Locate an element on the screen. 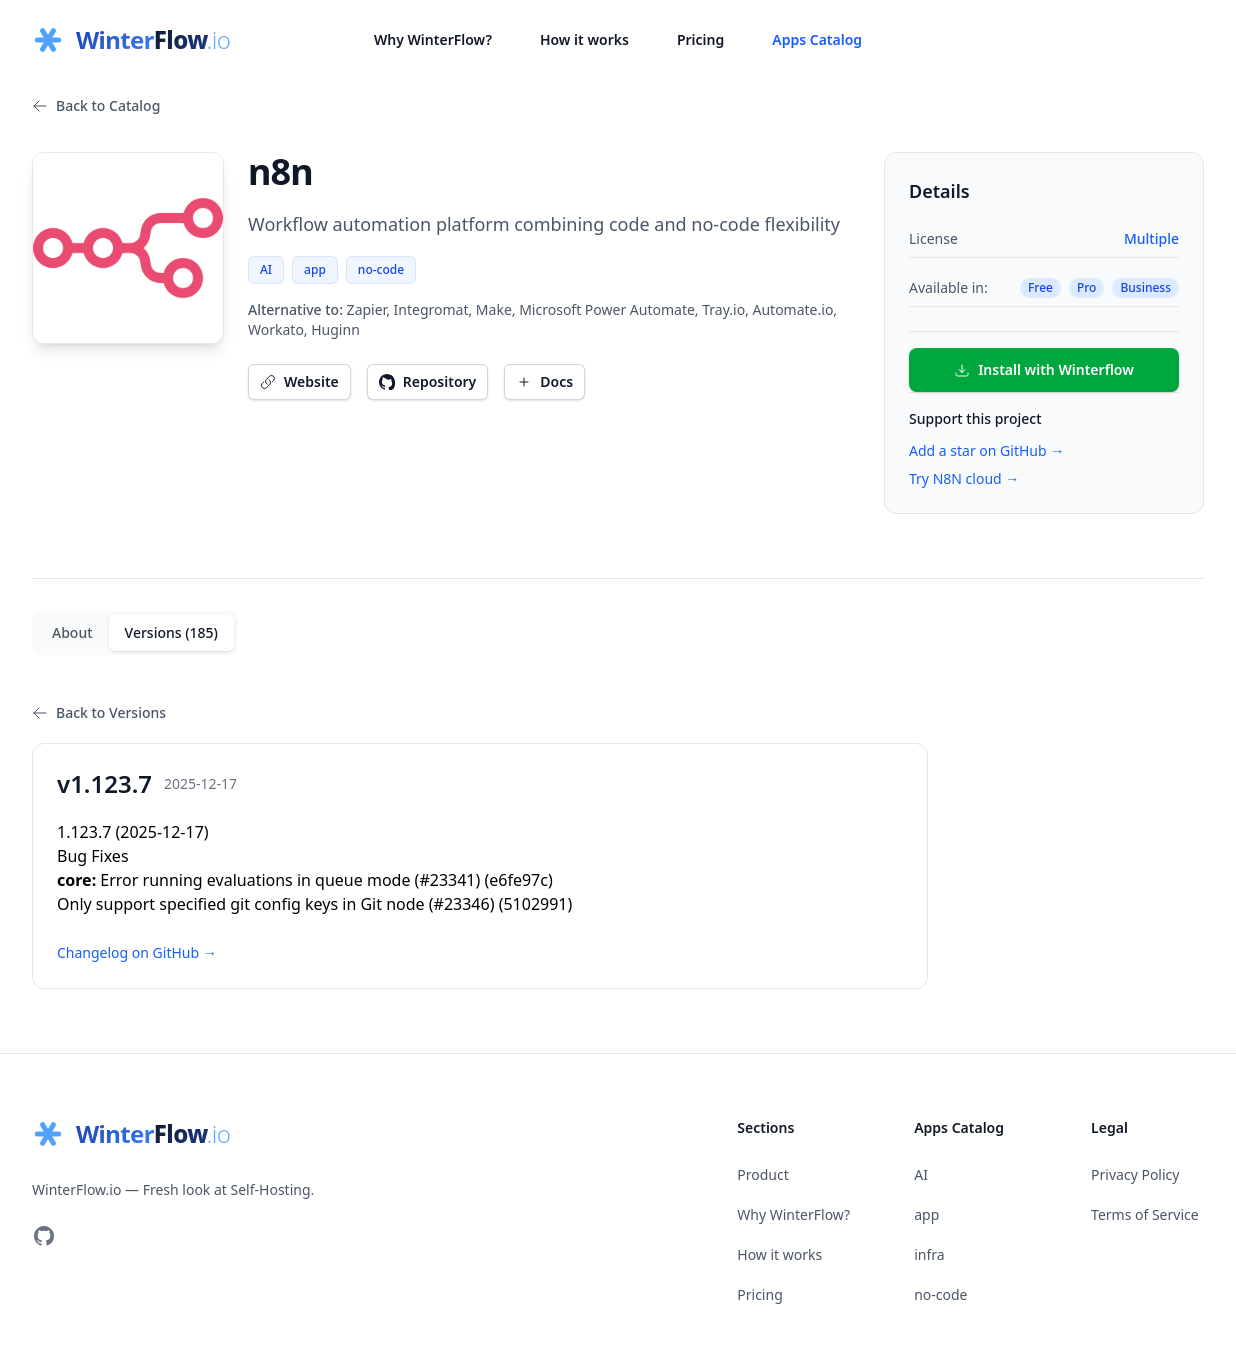 The height and width of the screenshot is (1370, 1236). app is located at coordinates (315, 269).